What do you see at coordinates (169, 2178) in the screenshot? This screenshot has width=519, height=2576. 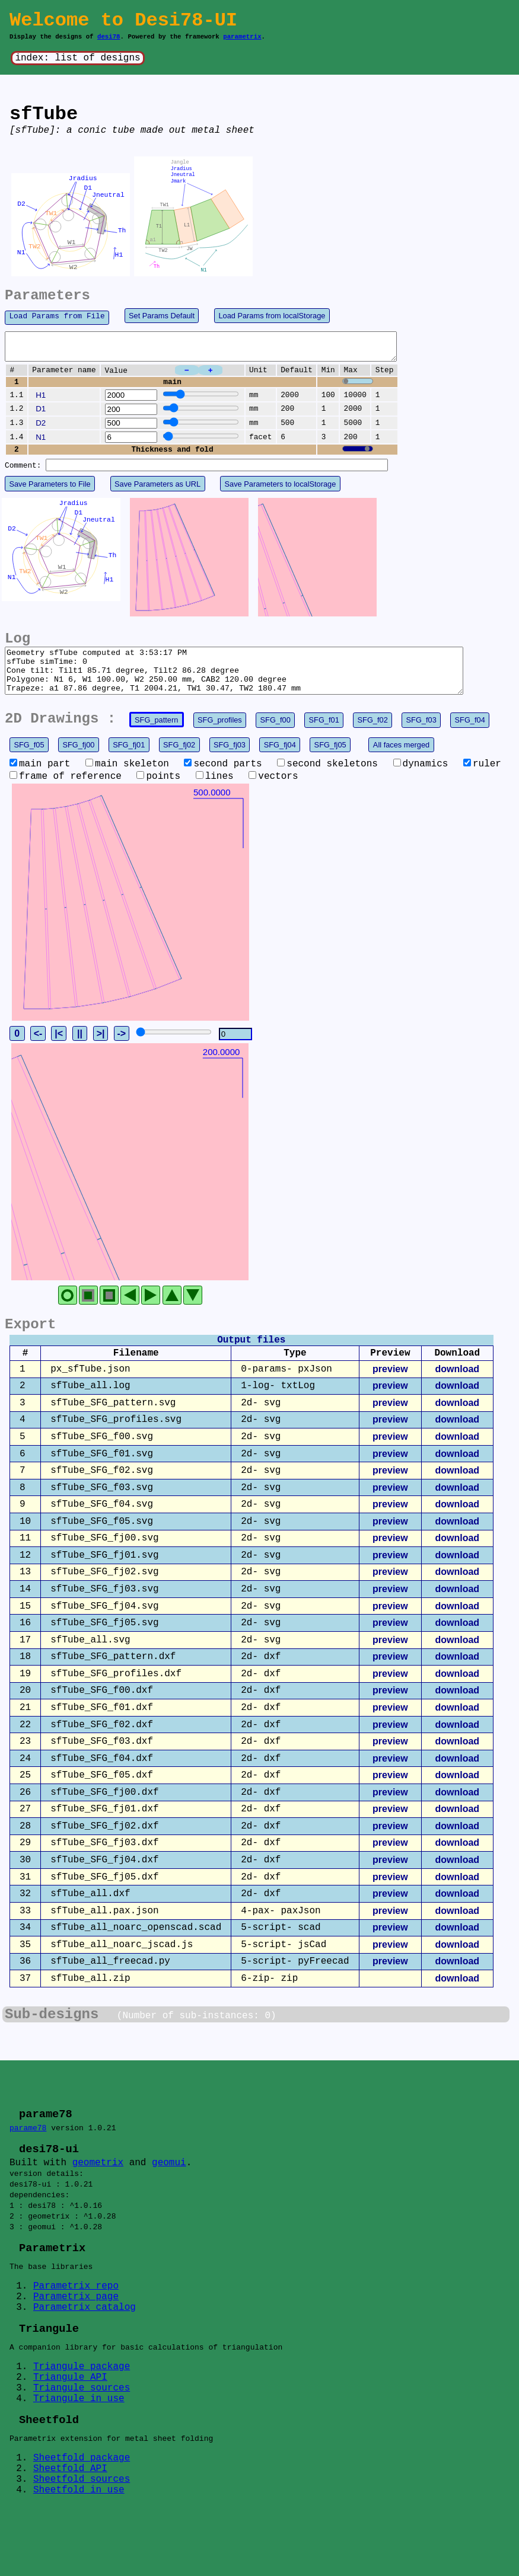 I see `geomui` at bounding box center [169, 2178].